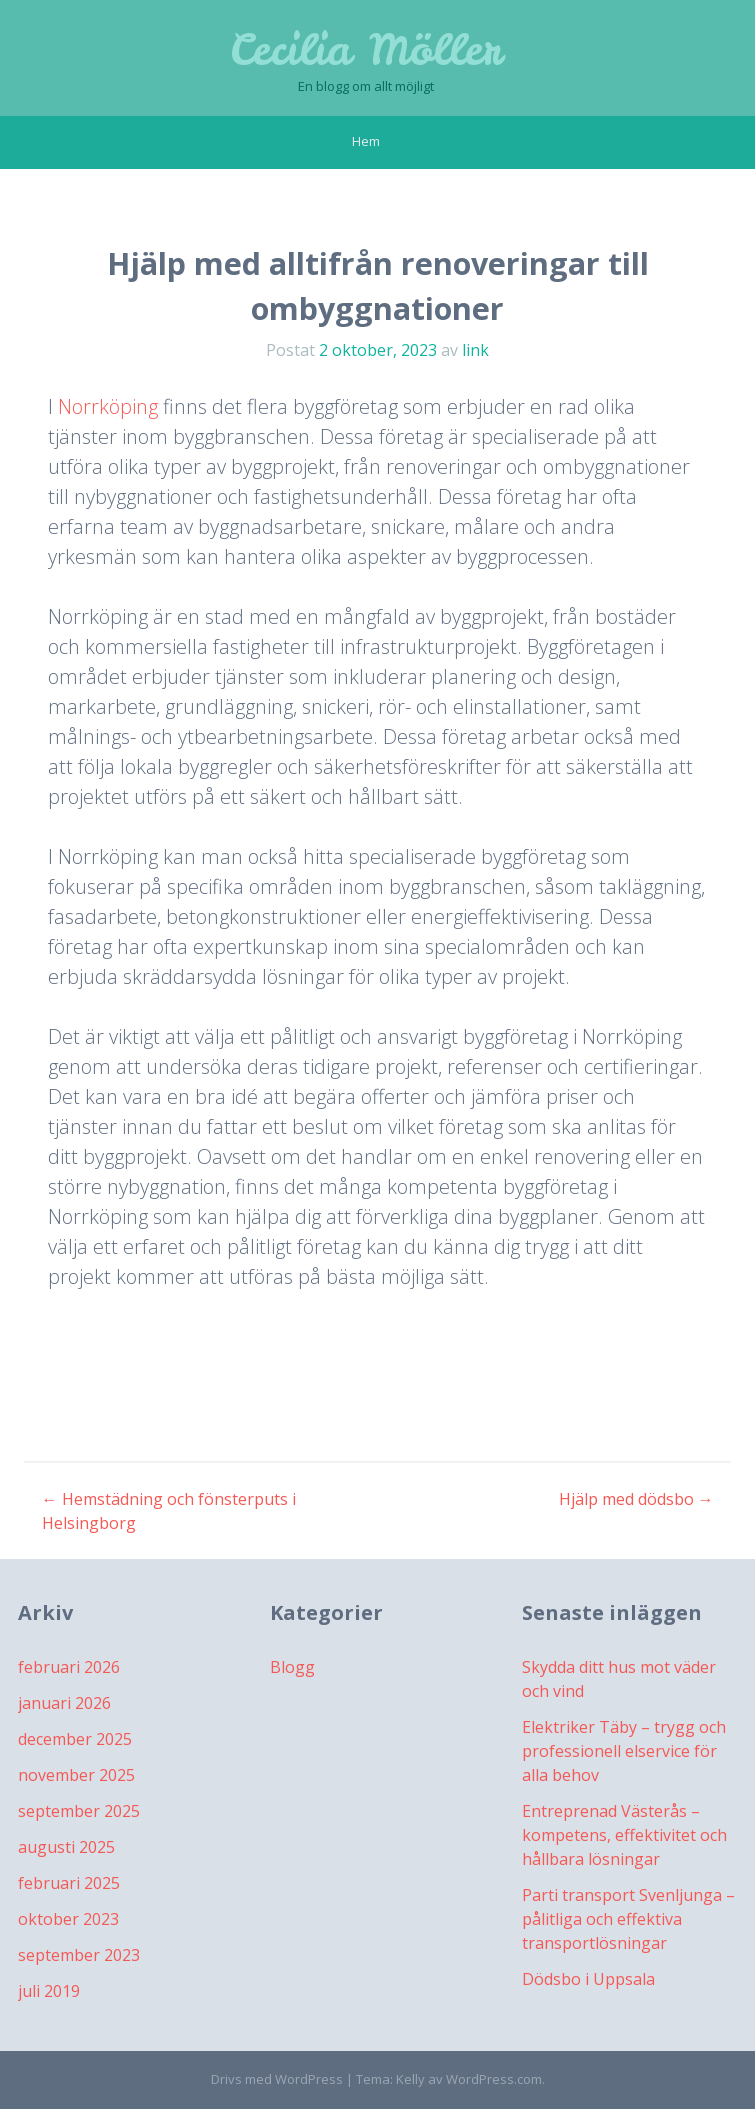  What do you see at coordinates (108, 406) in the screenshot?
I see `Norrköping` at bounding box center [108, 406].